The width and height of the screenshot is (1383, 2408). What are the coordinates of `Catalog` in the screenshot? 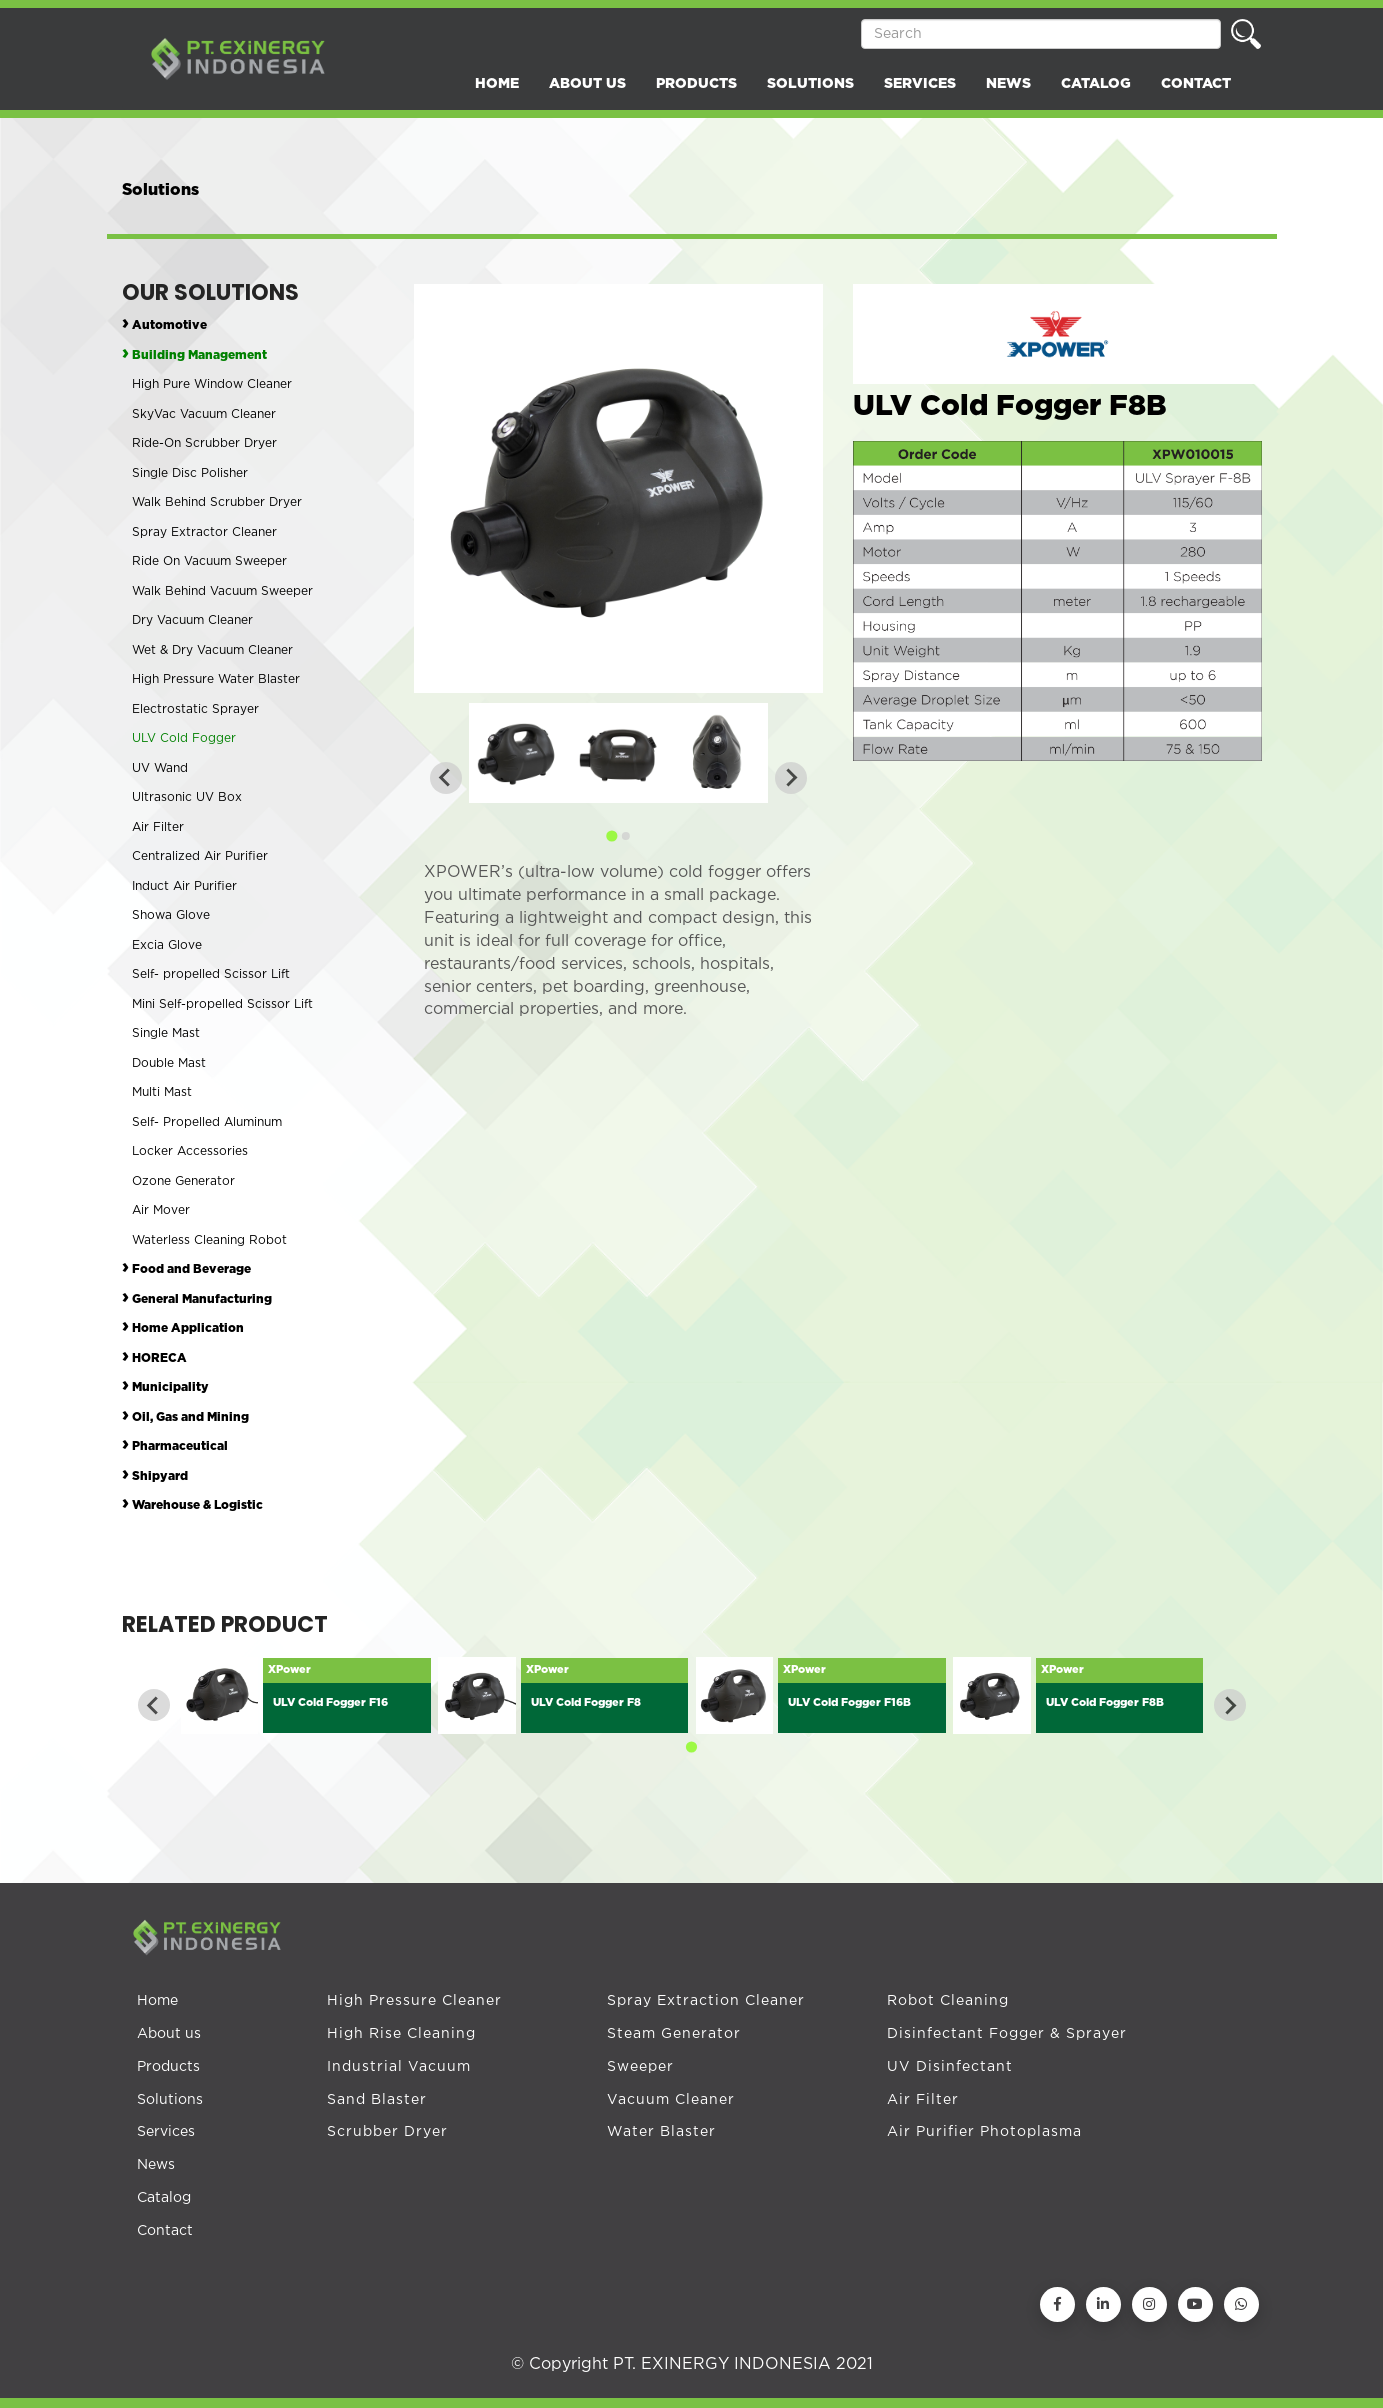 It's located at (164, 2198).